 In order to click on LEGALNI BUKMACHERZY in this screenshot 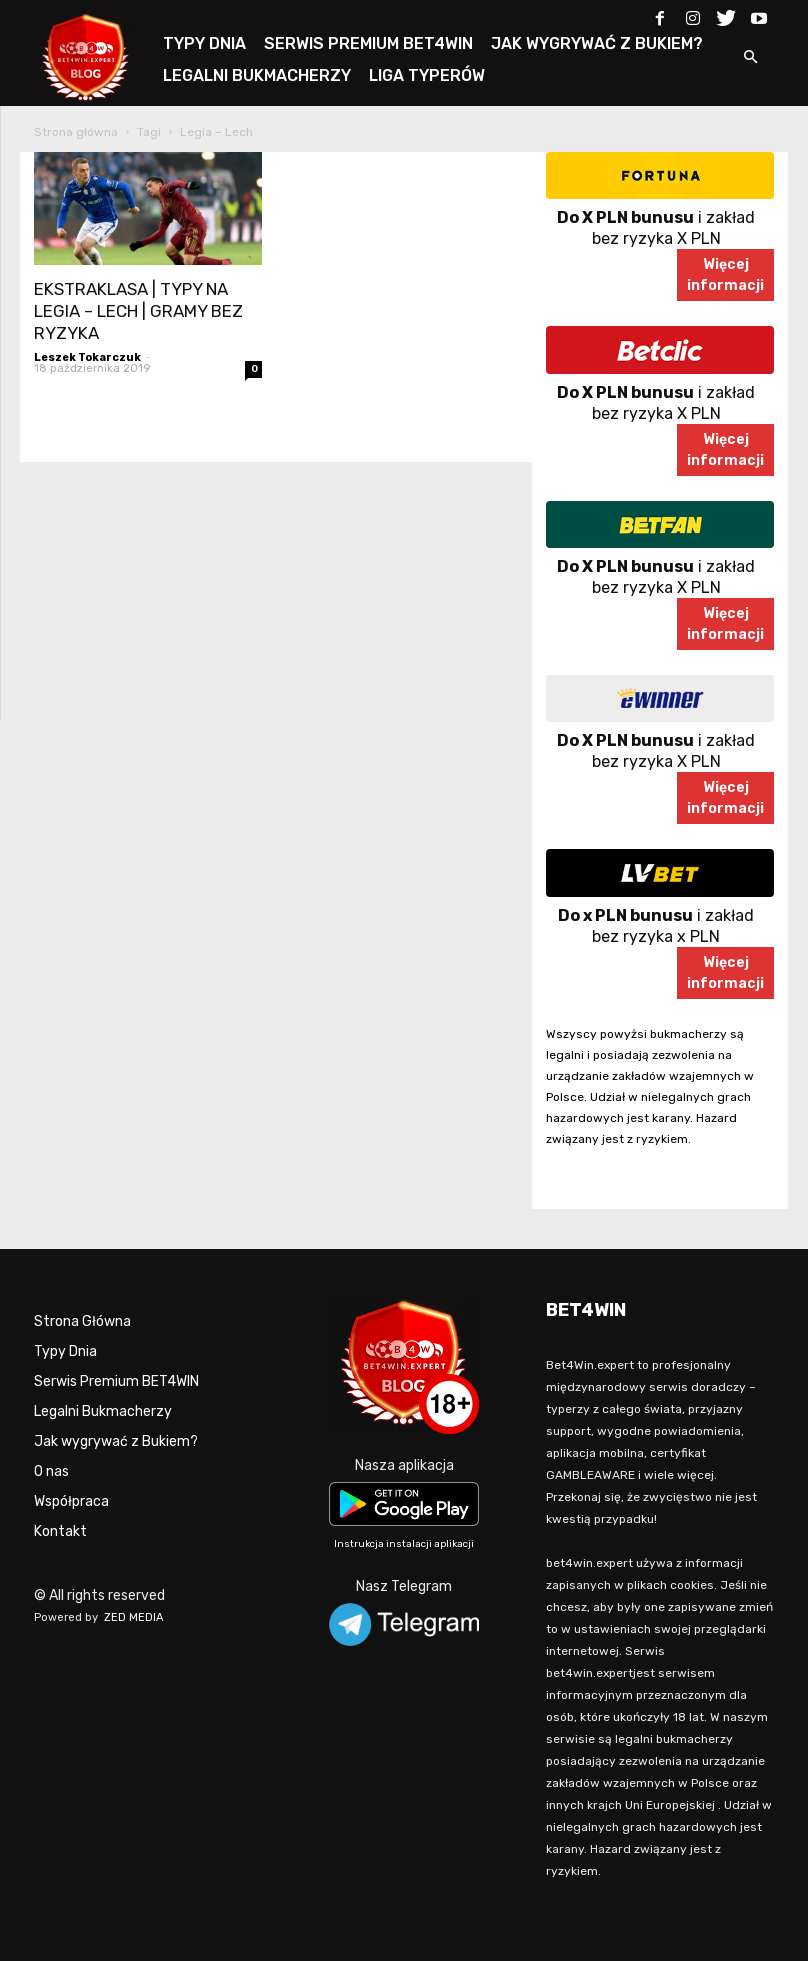, I will do `click(257, 75)`.